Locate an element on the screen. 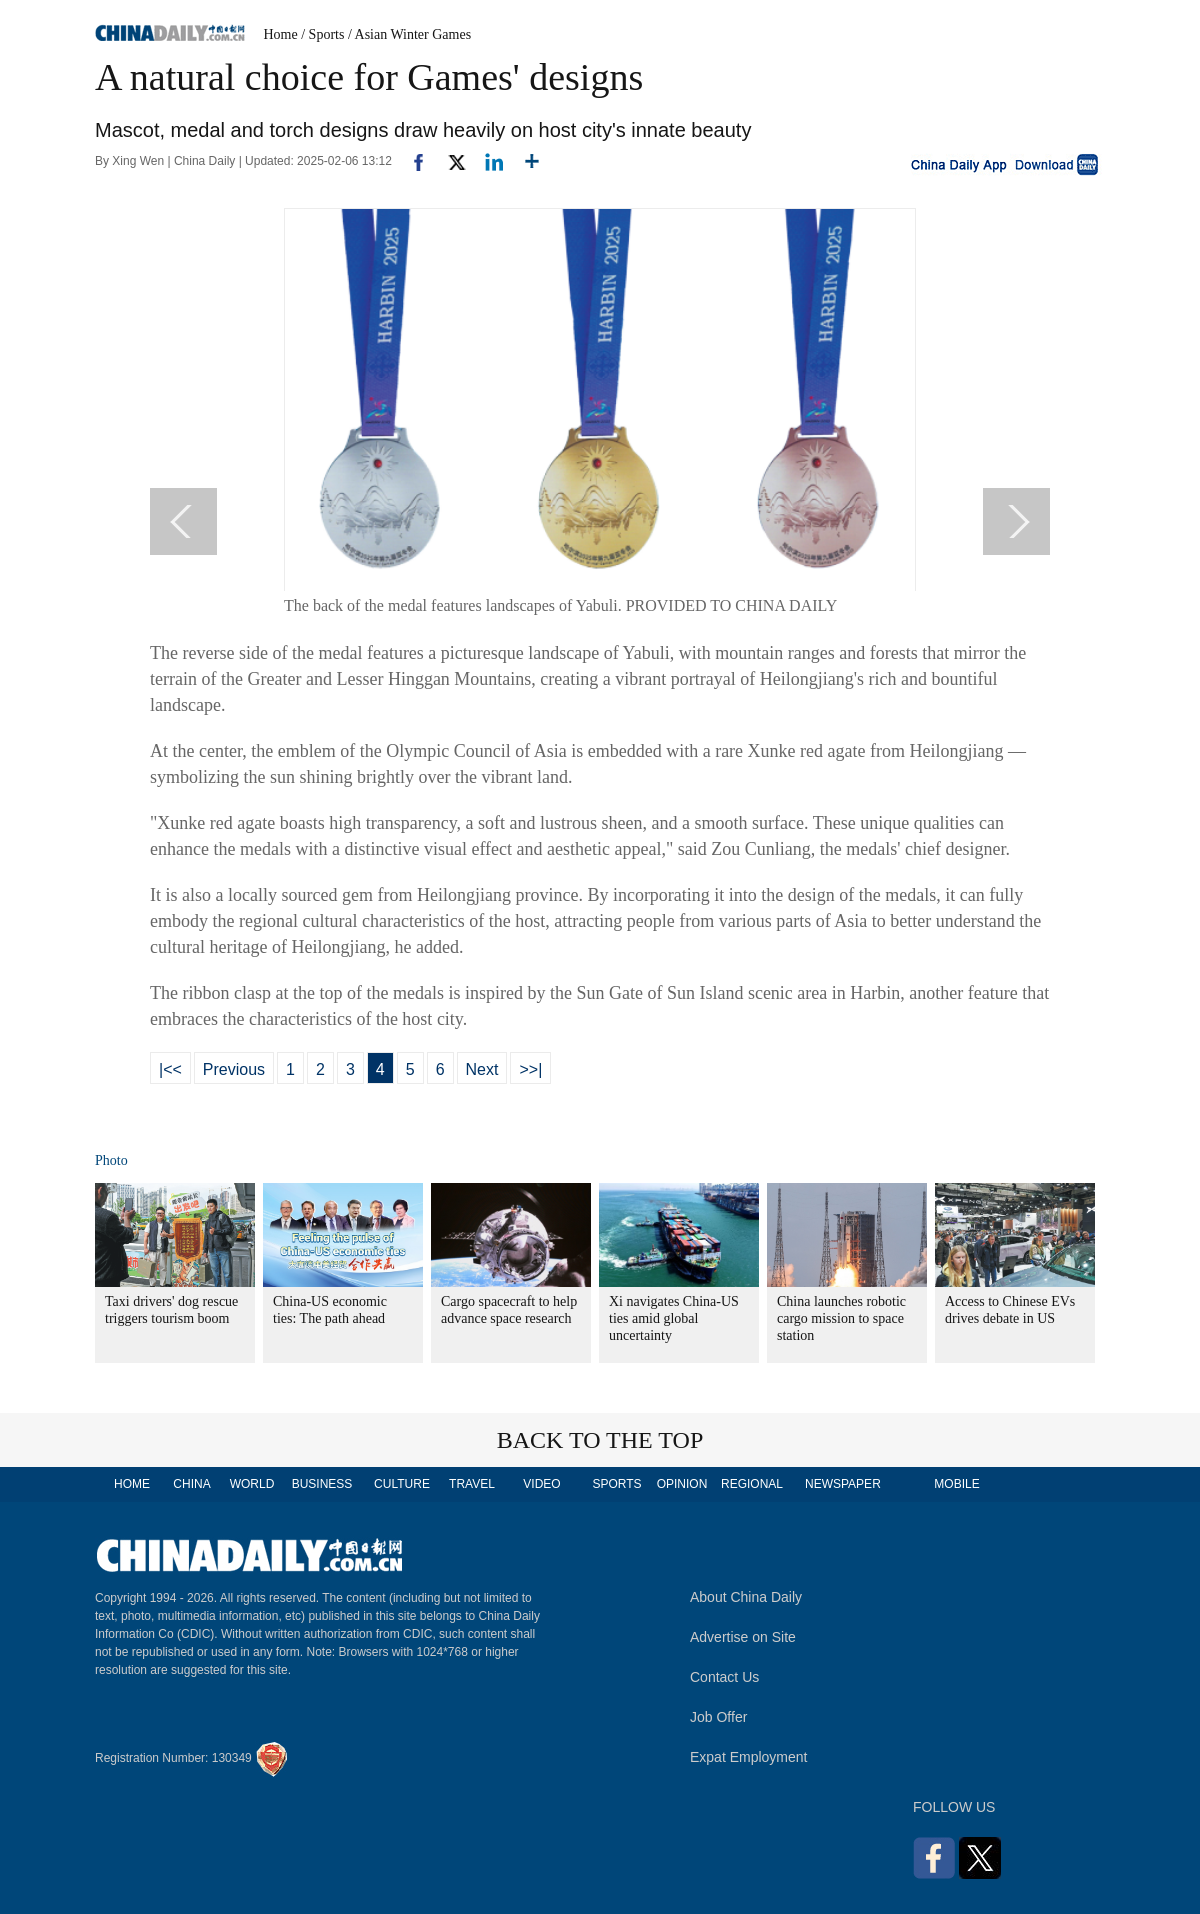  MOBILE is located at coordinates (956, 1484).